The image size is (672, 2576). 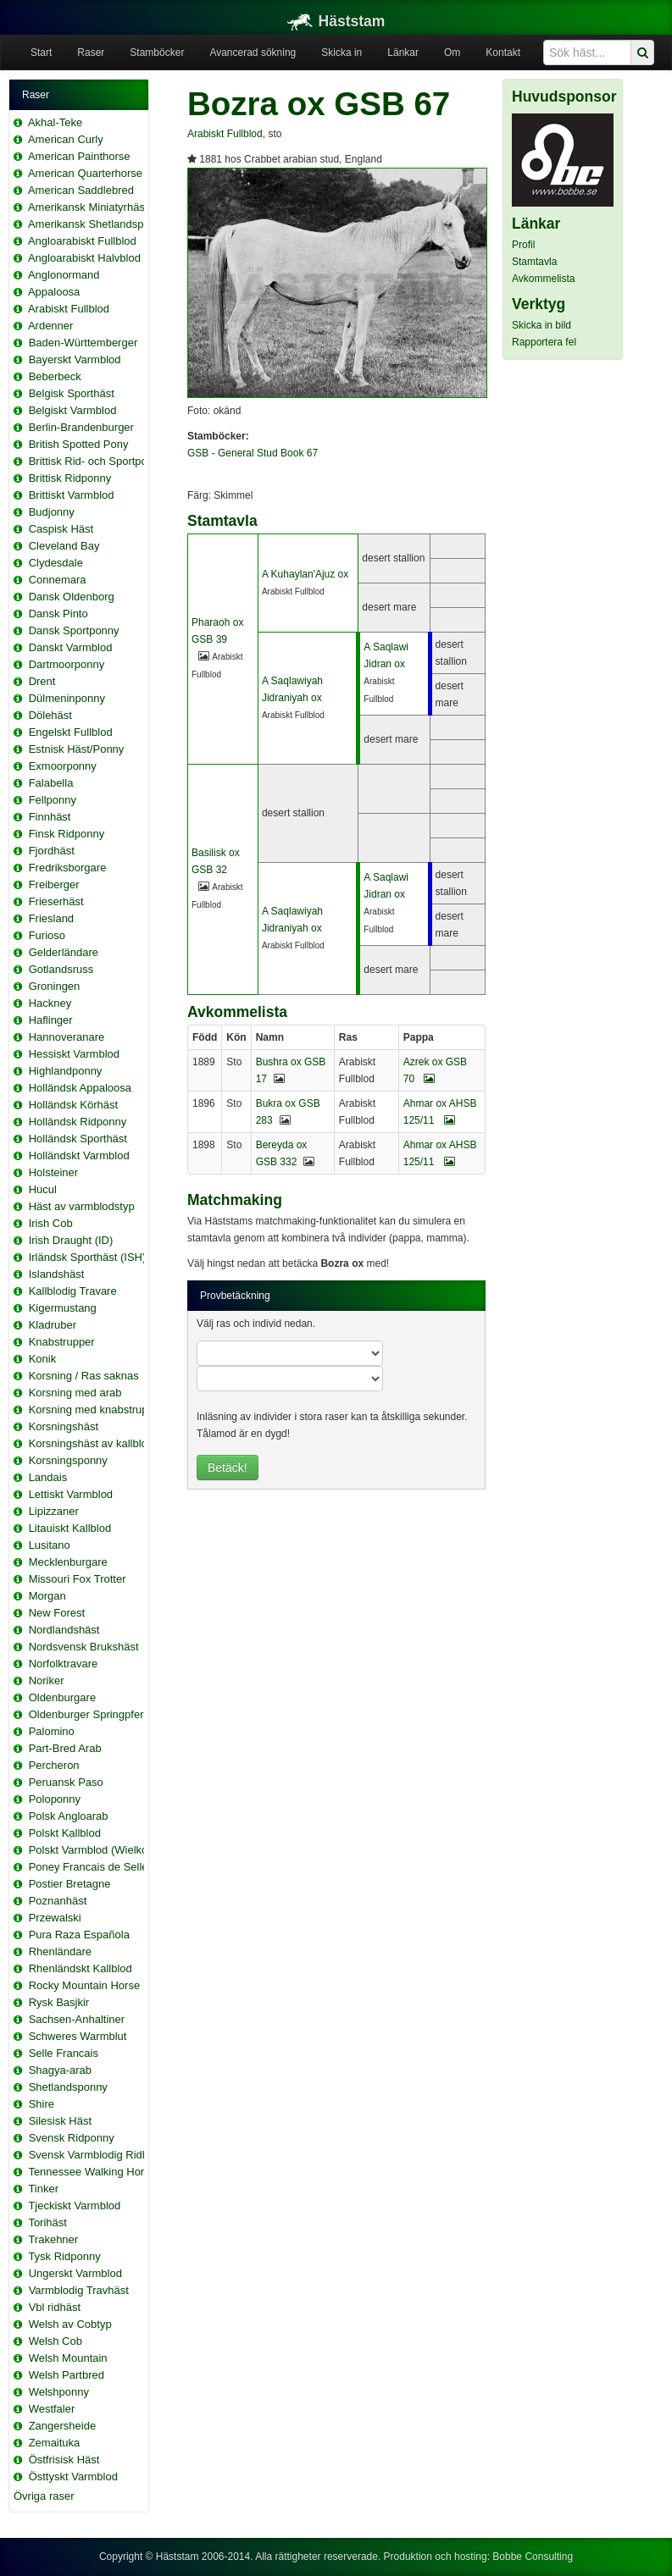 What do you see at coordinates (50, 1003) in the screenshot?
I see `Hackney` at bounding box center [50, 1003].